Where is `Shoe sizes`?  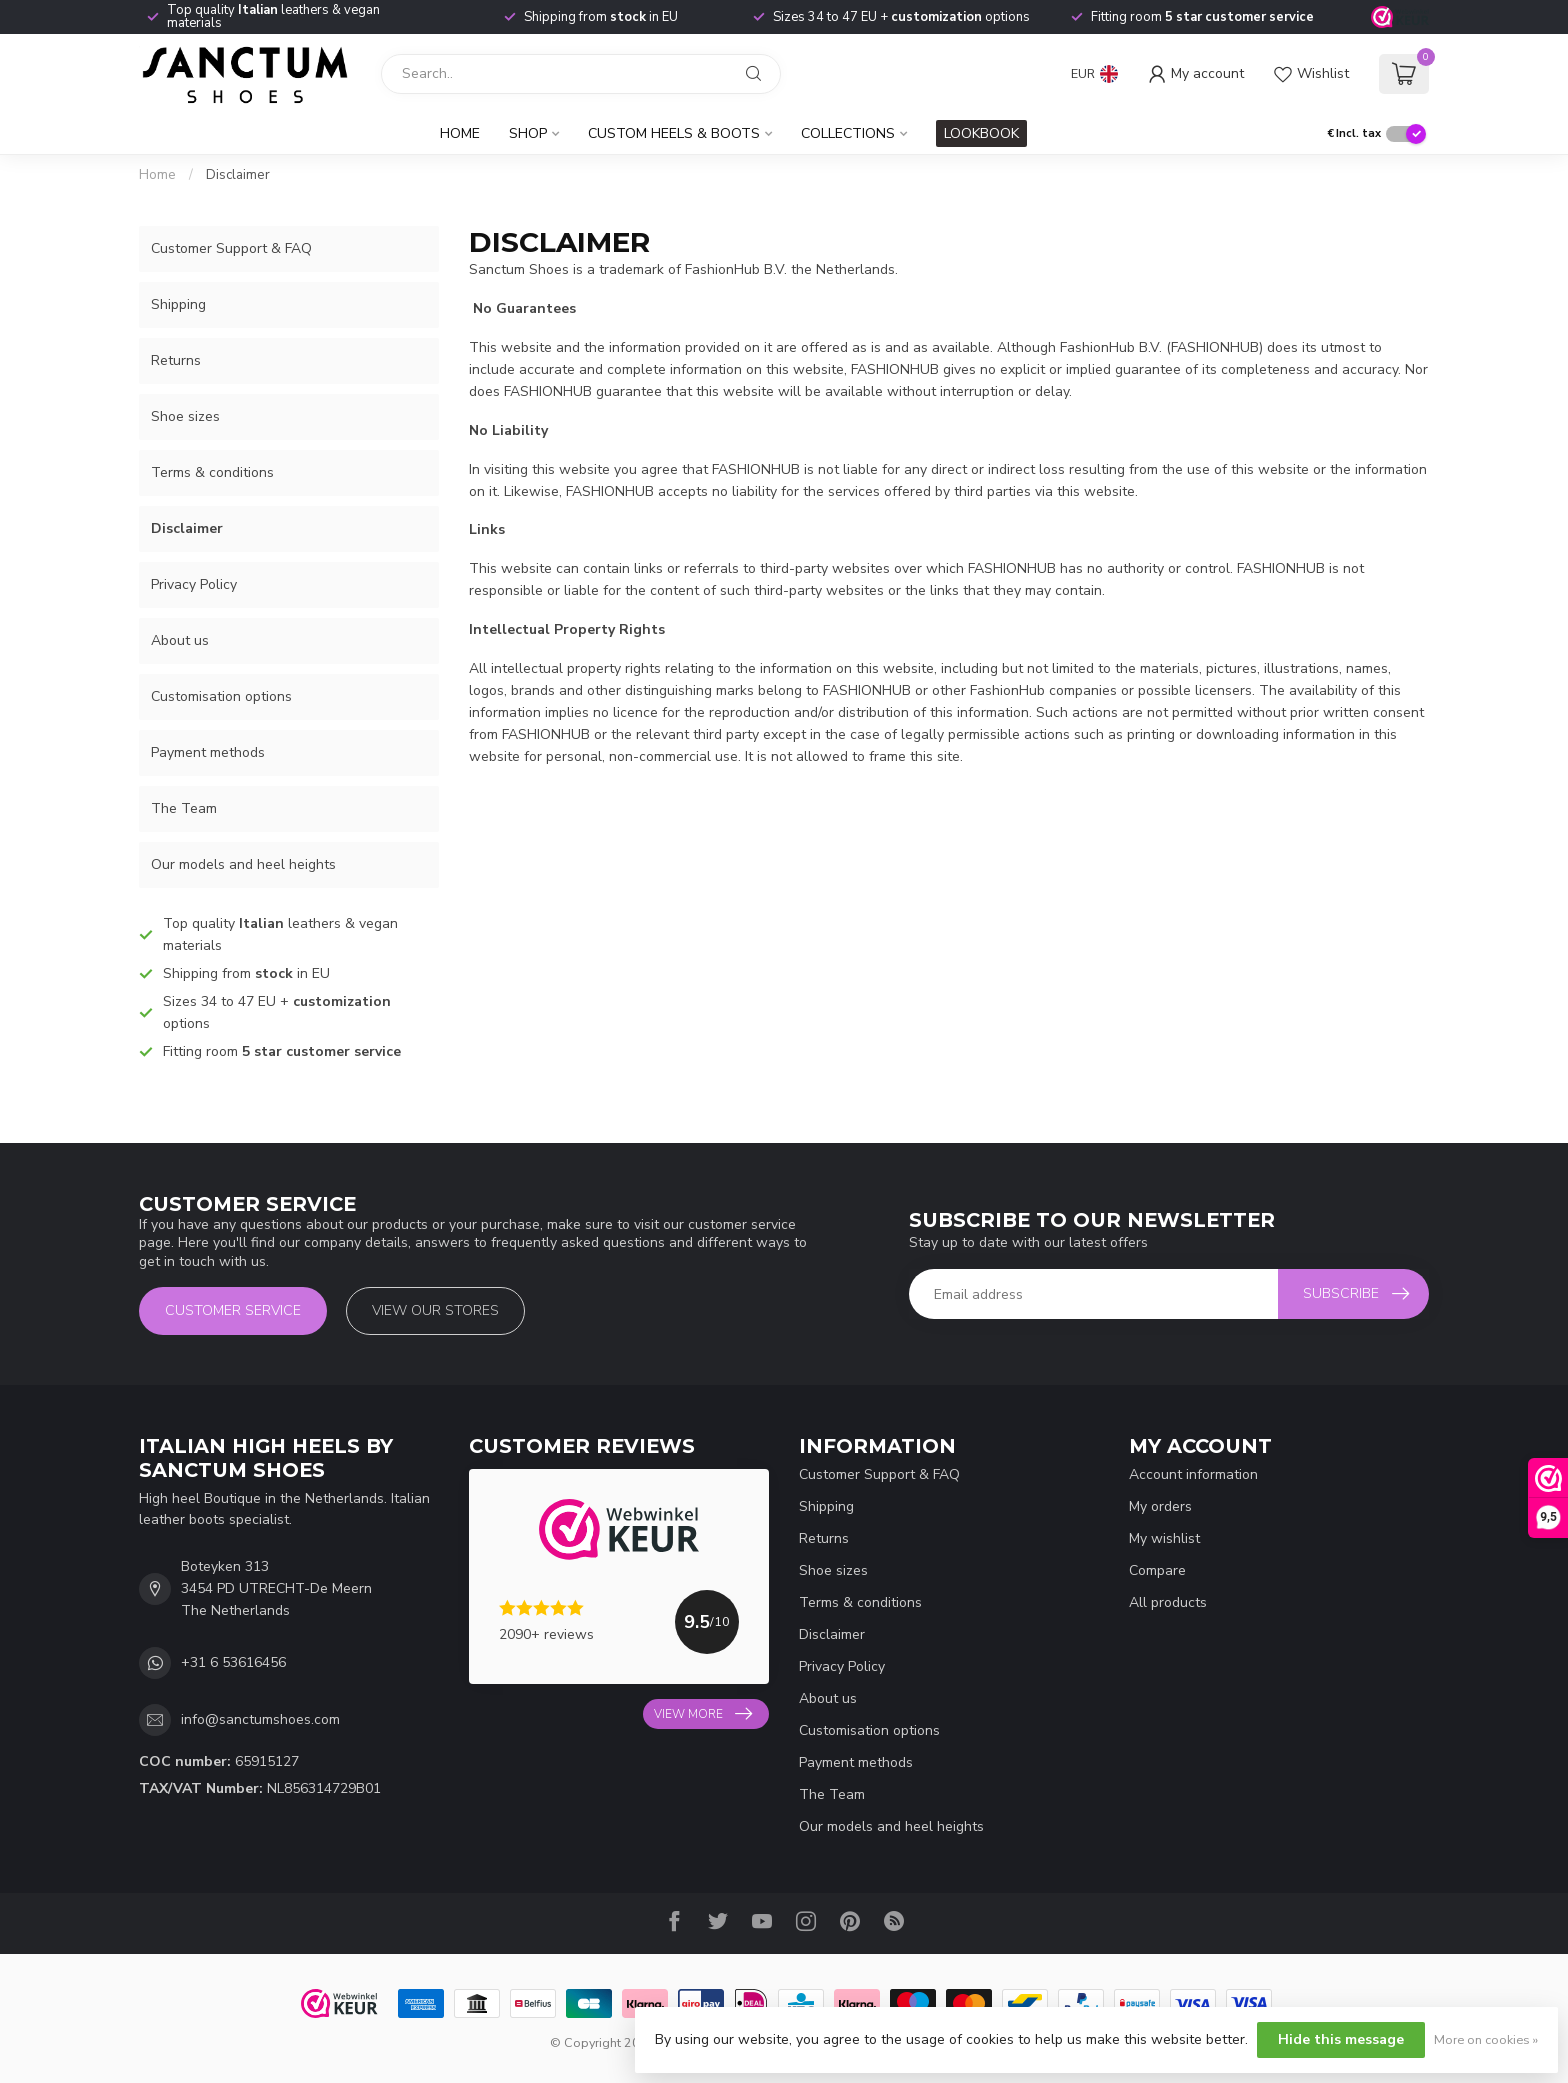 Shoe sizes is located at coordinates (185, 416).